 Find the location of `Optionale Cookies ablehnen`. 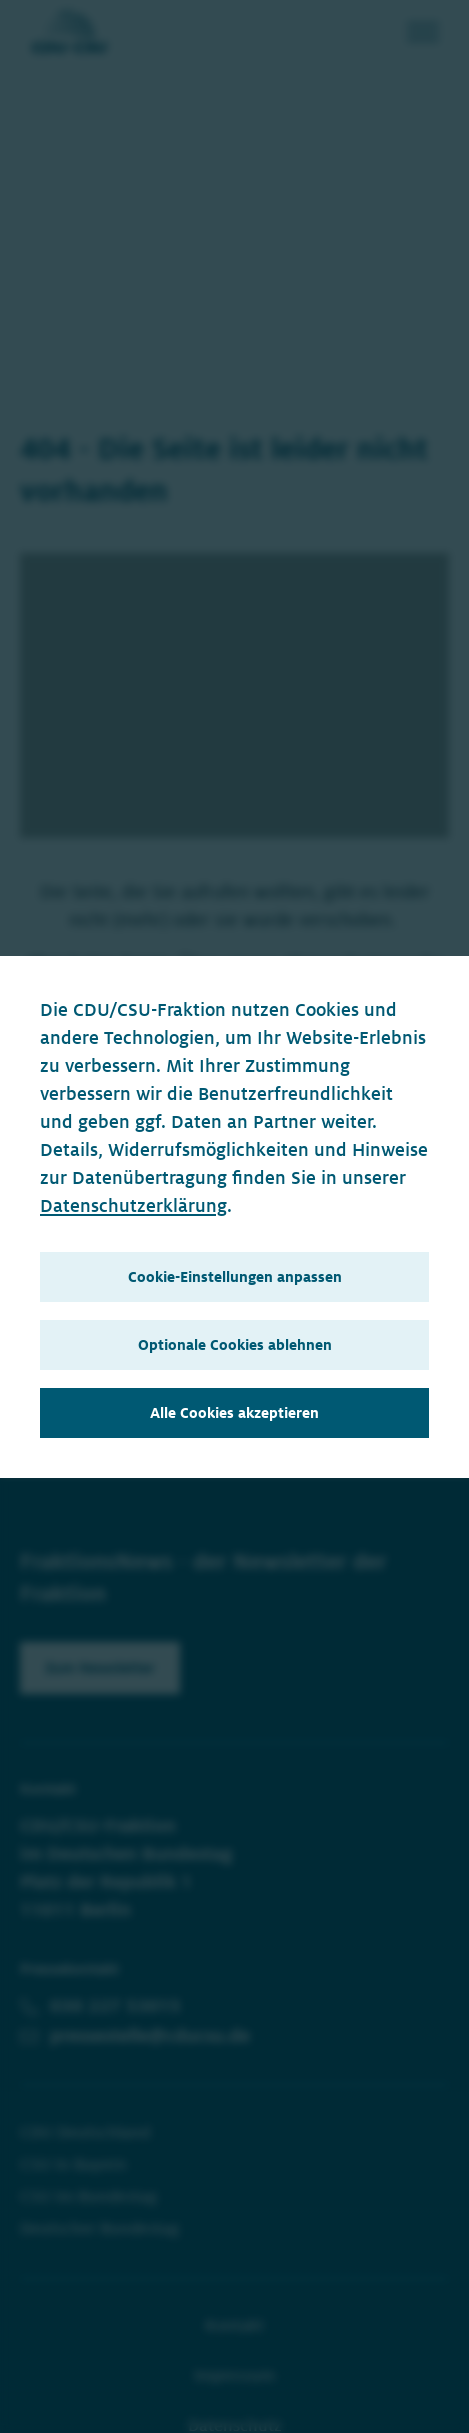

Optionale Cookies ablehnen is located at coordinates (235, 1345).